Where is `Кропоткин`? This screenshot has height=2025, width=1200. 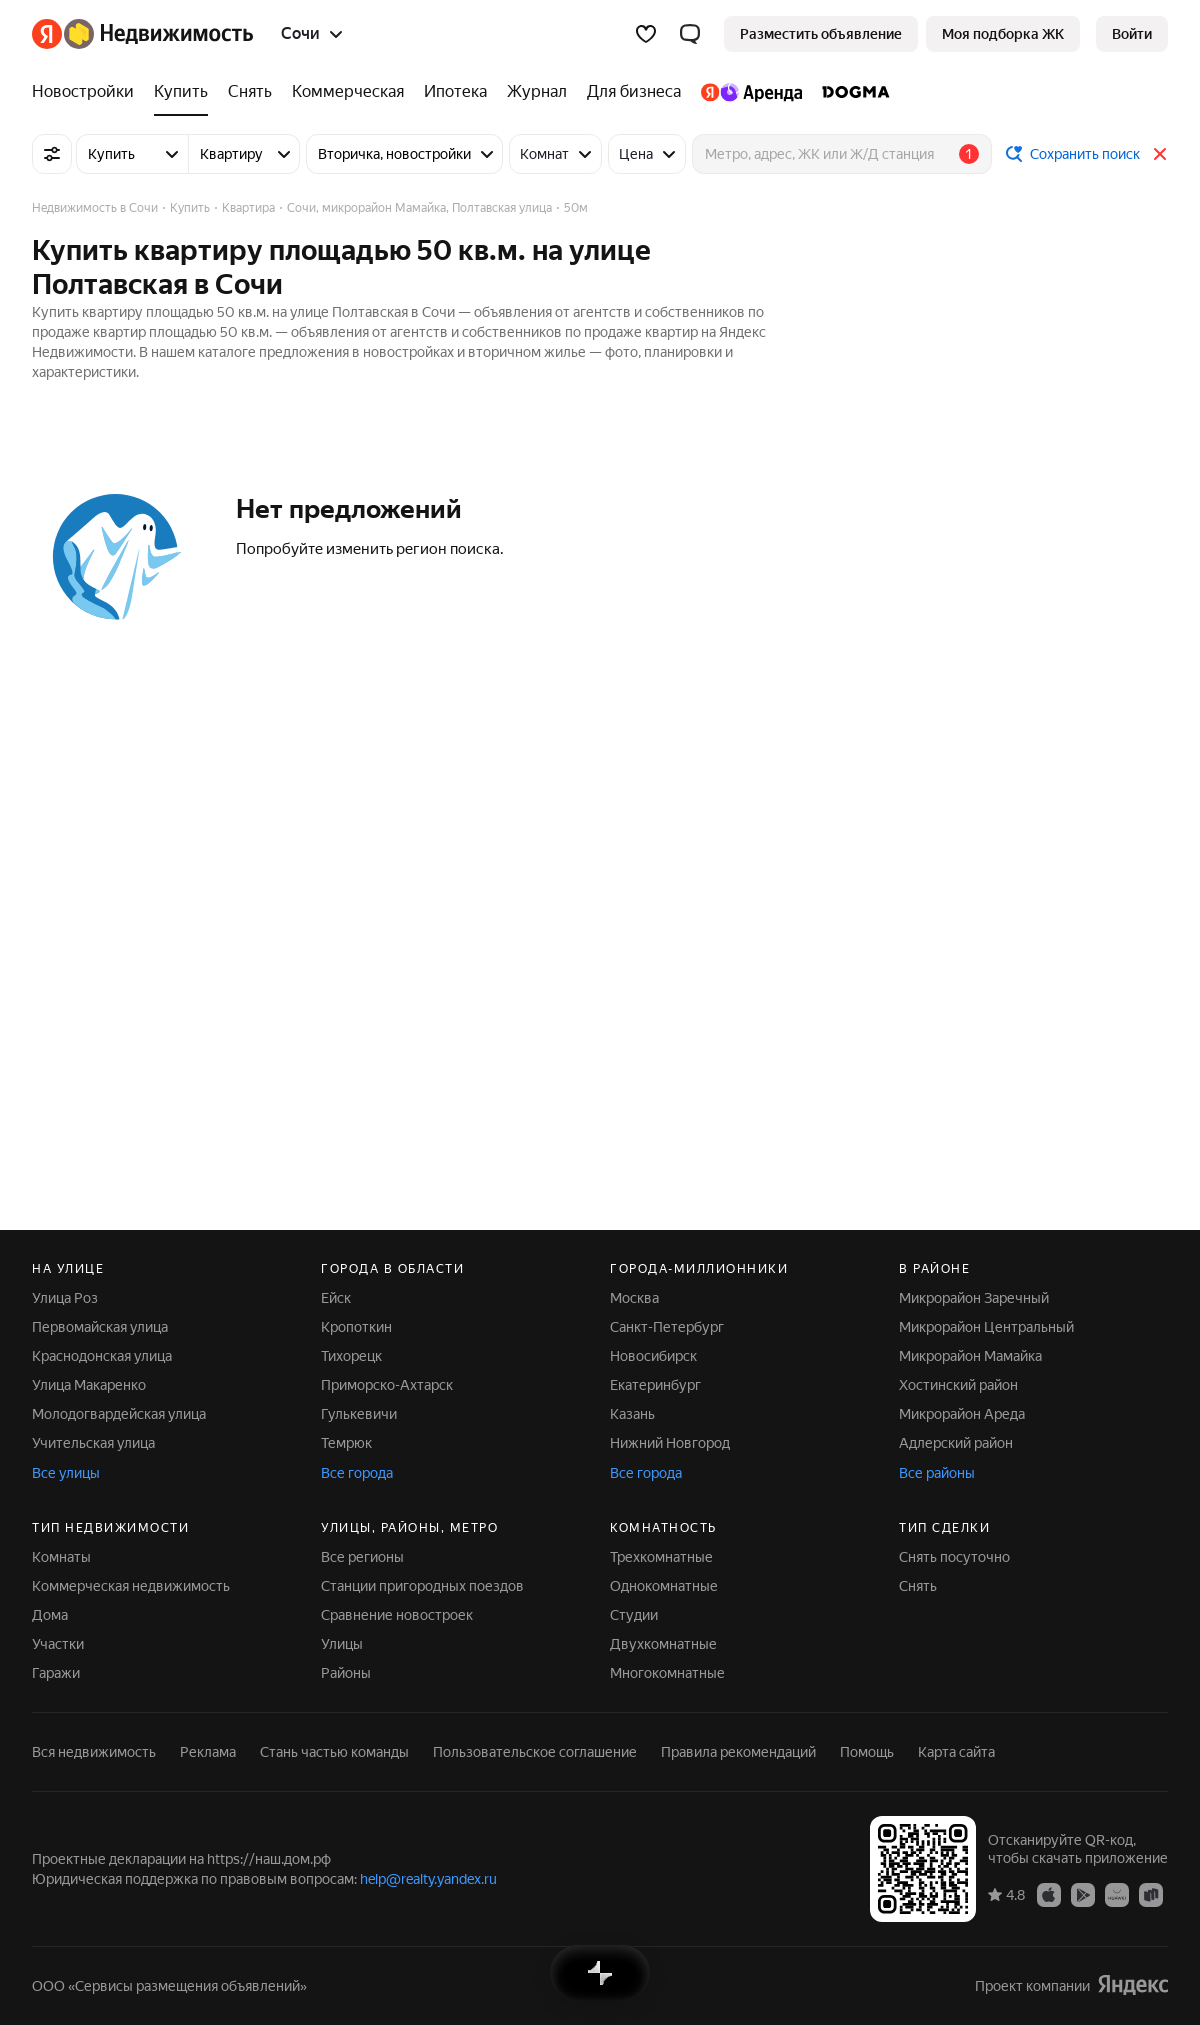 Кропоткин is located at coordinates (356, 1327).